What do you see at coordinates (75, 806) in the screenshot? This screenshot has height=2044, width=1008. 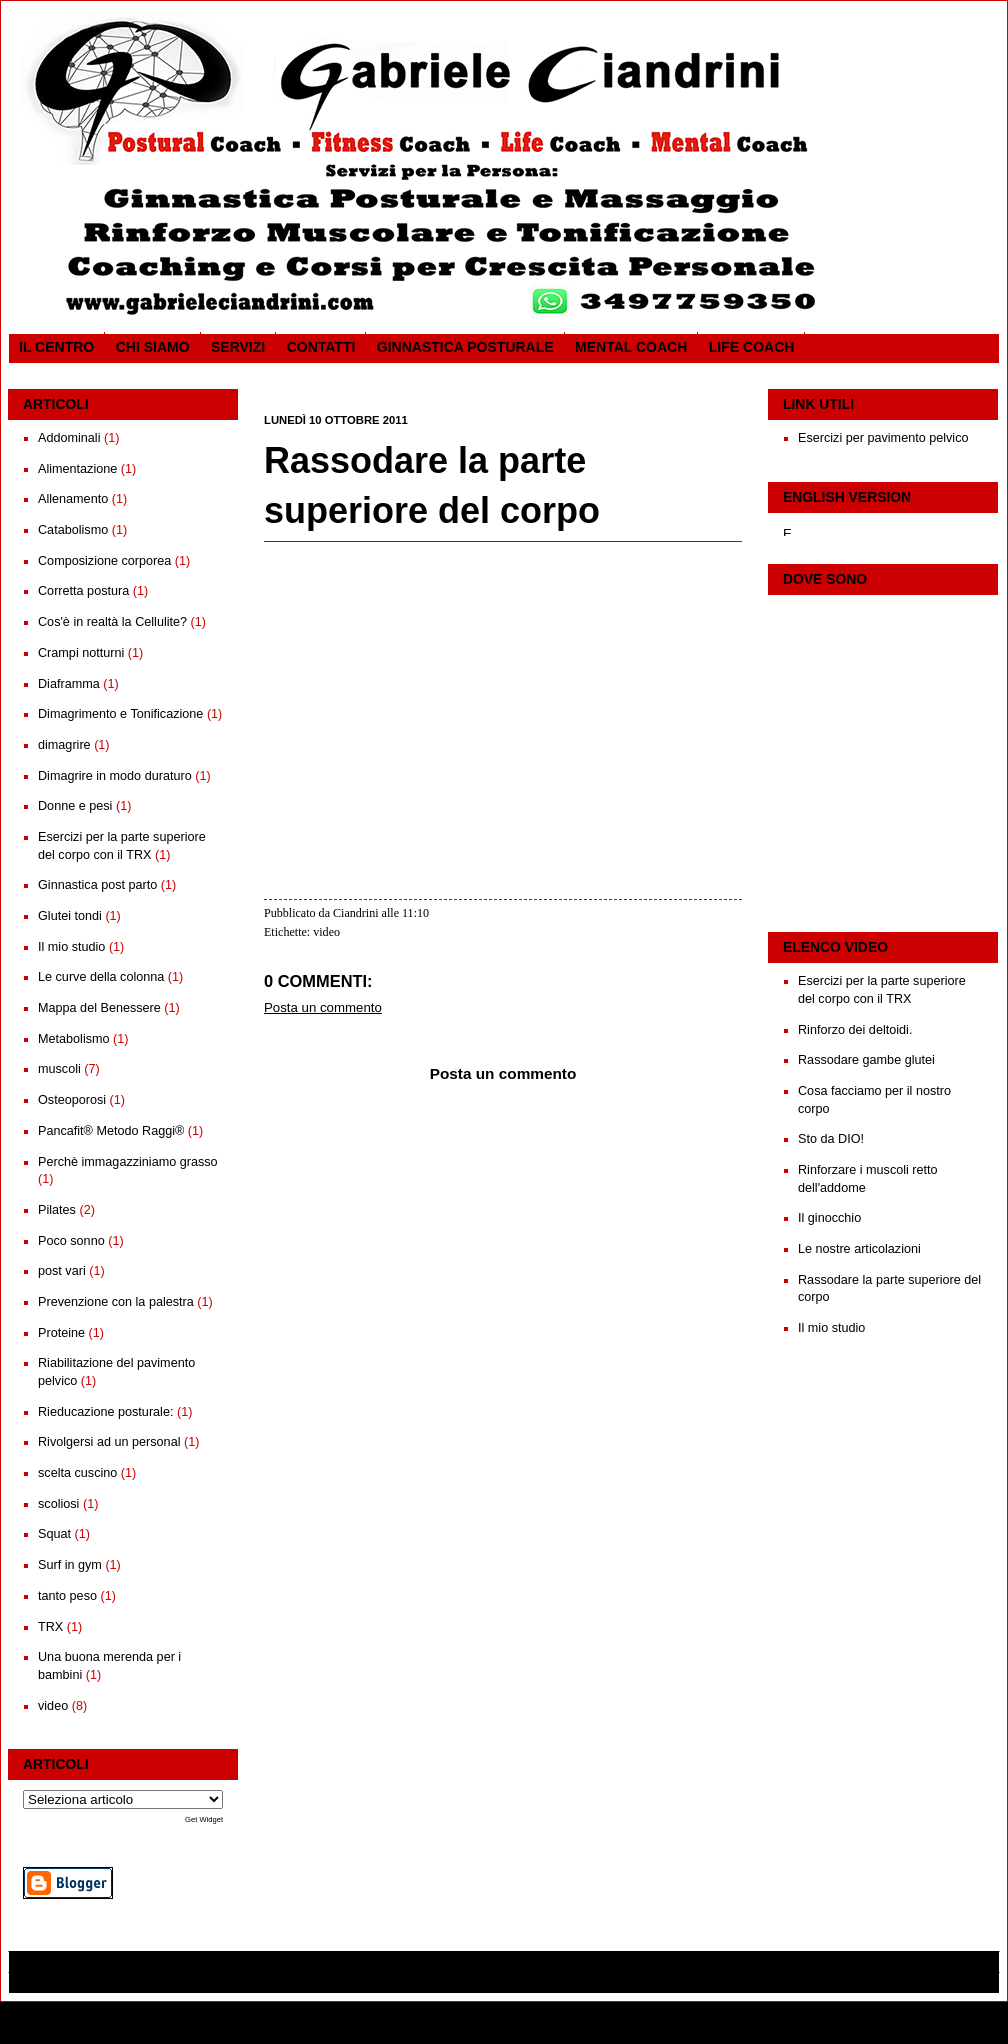 I see `Donne e pesi` at bounding box center [75, 806].